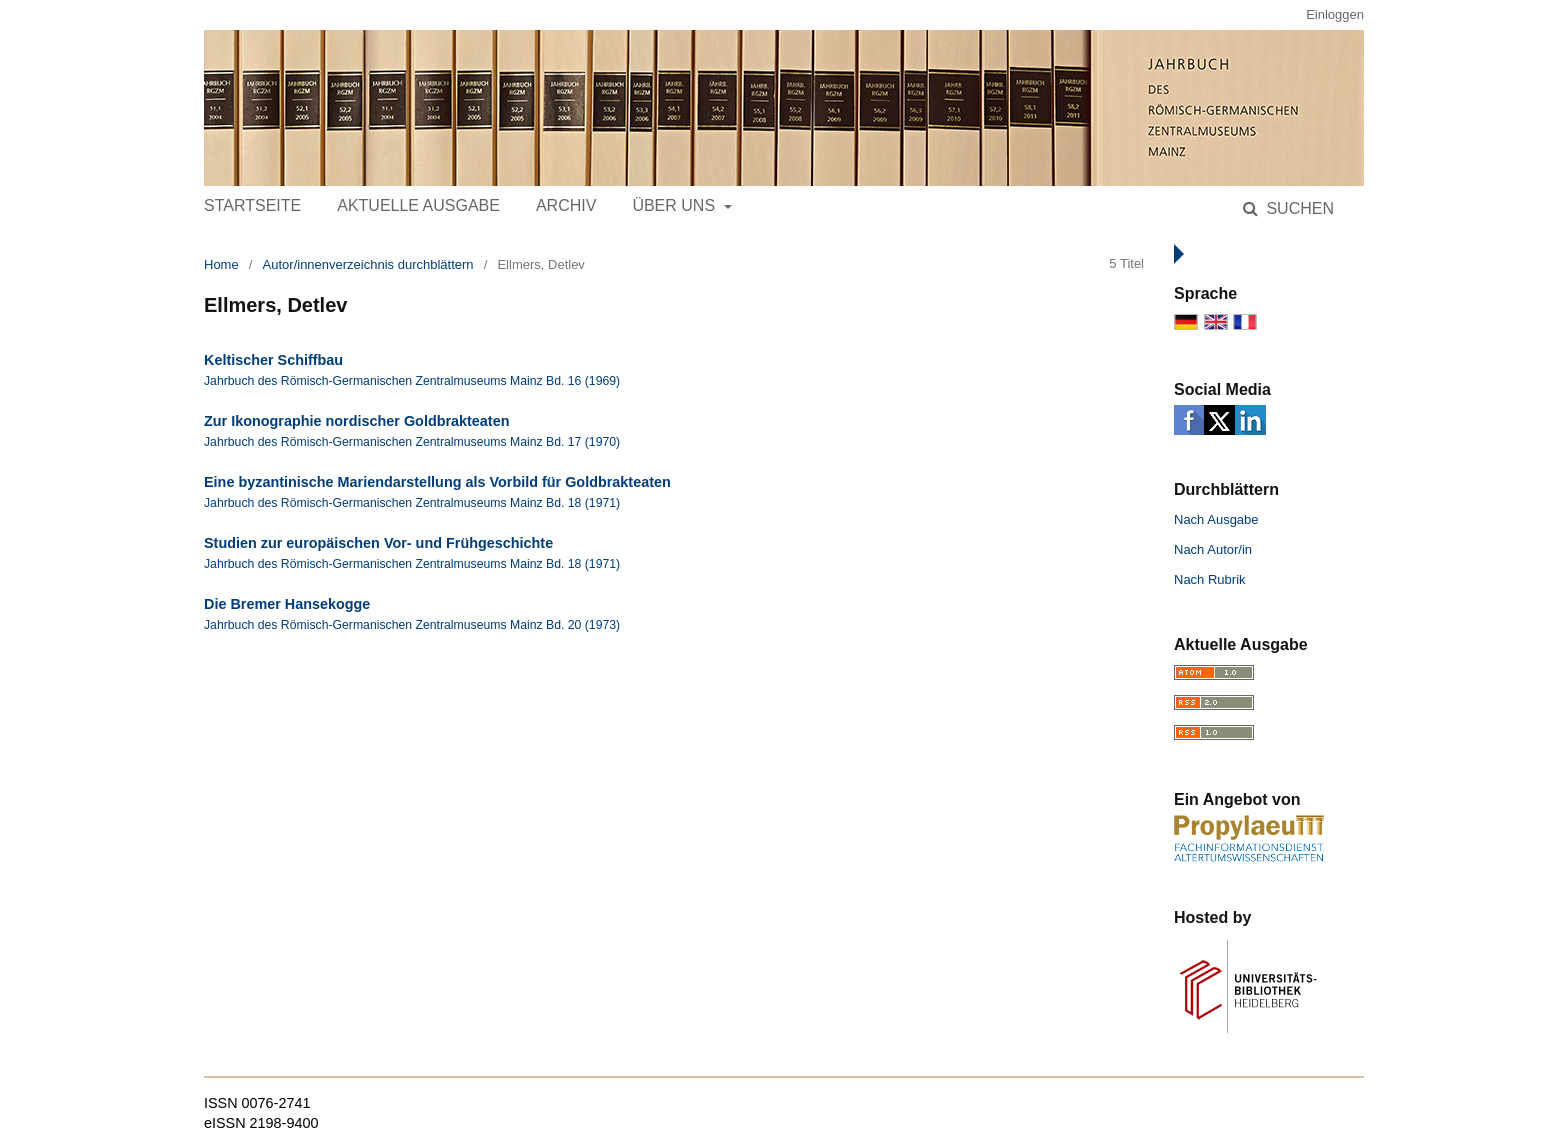  What do you see at coordinates (287, 604) in the screenshot?
I see `Die Bremer Hansekogge` at bounding box center [287, 604].